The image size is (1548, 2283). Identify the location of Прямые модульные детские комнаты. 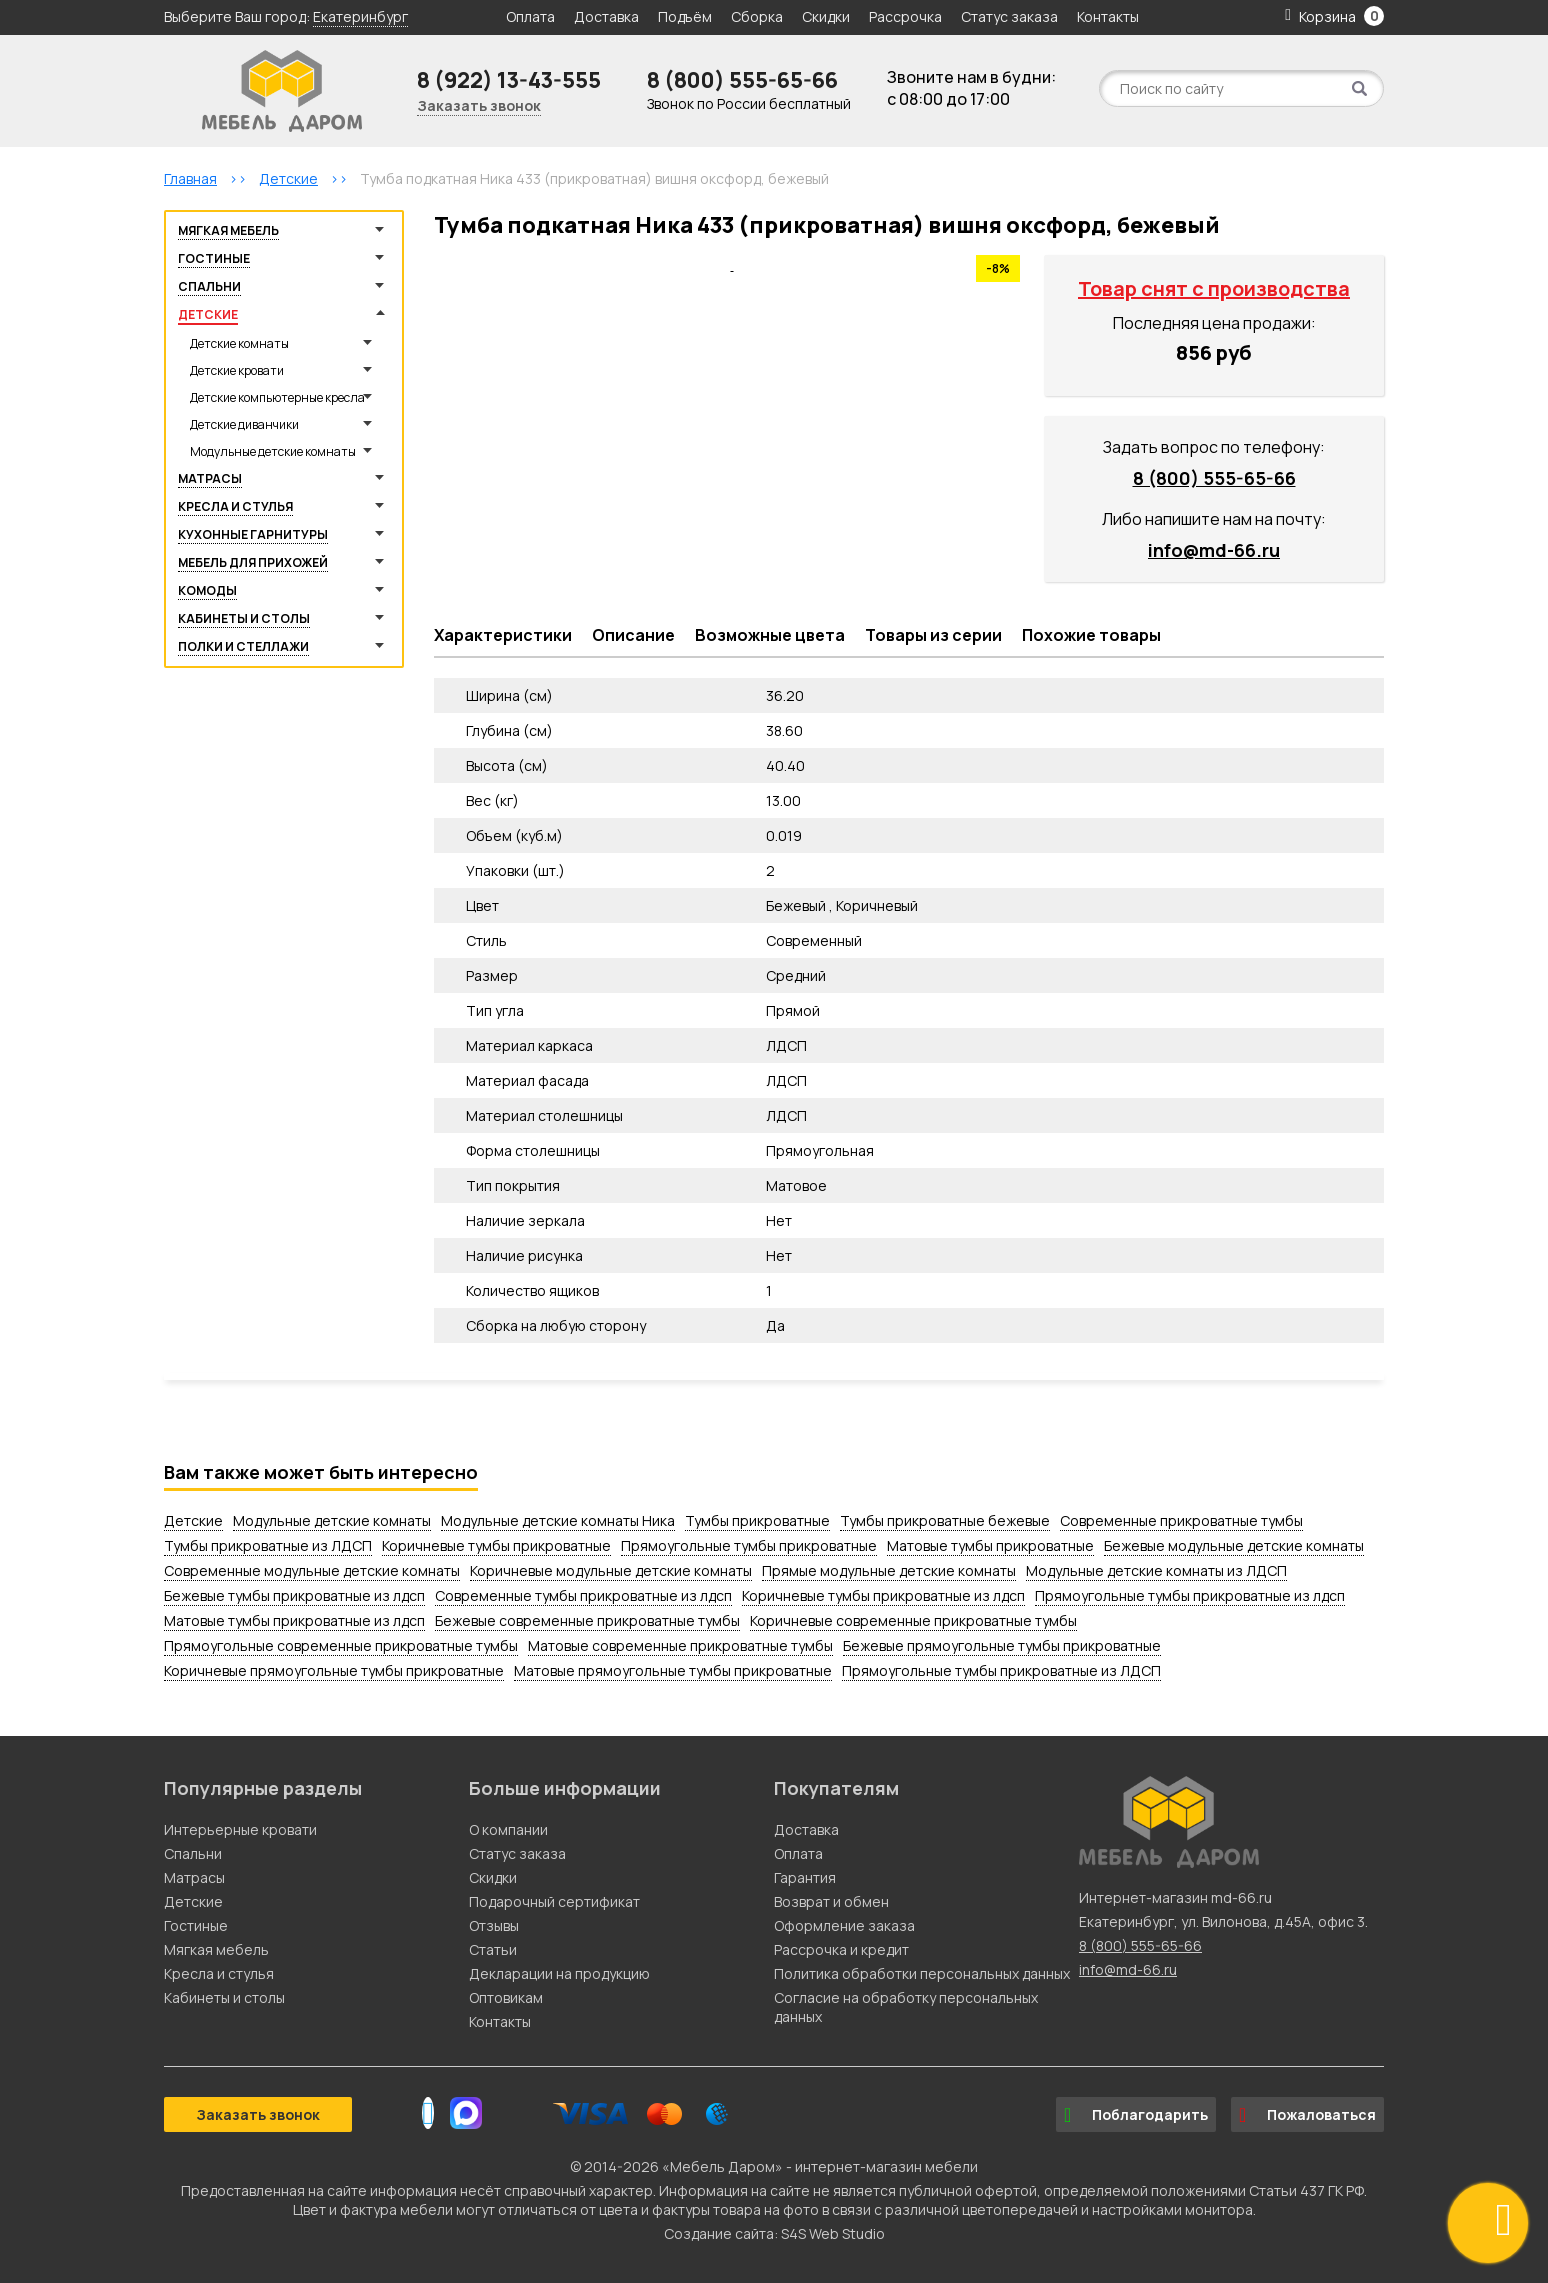
(889, 1570).